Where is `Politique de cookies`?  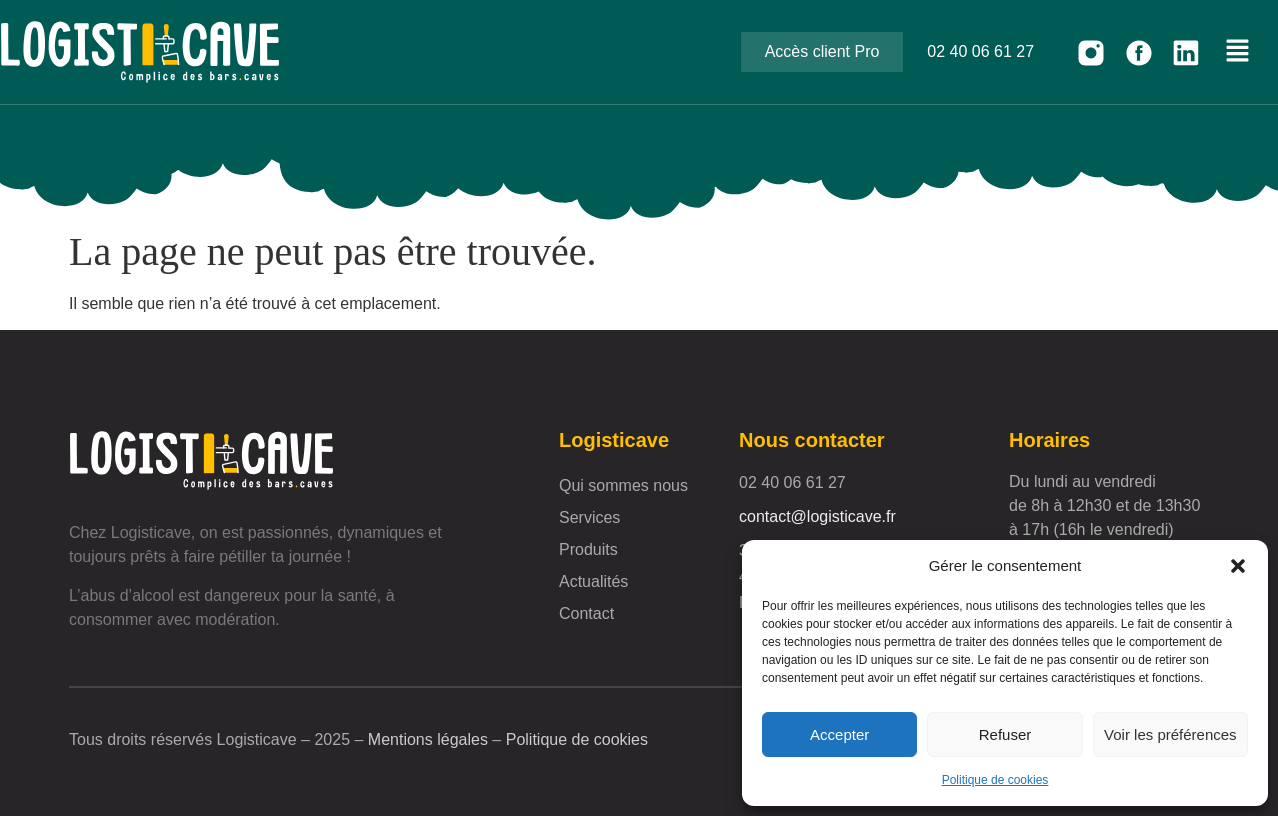
Politique de cookies is located at coordinates (995, 780).